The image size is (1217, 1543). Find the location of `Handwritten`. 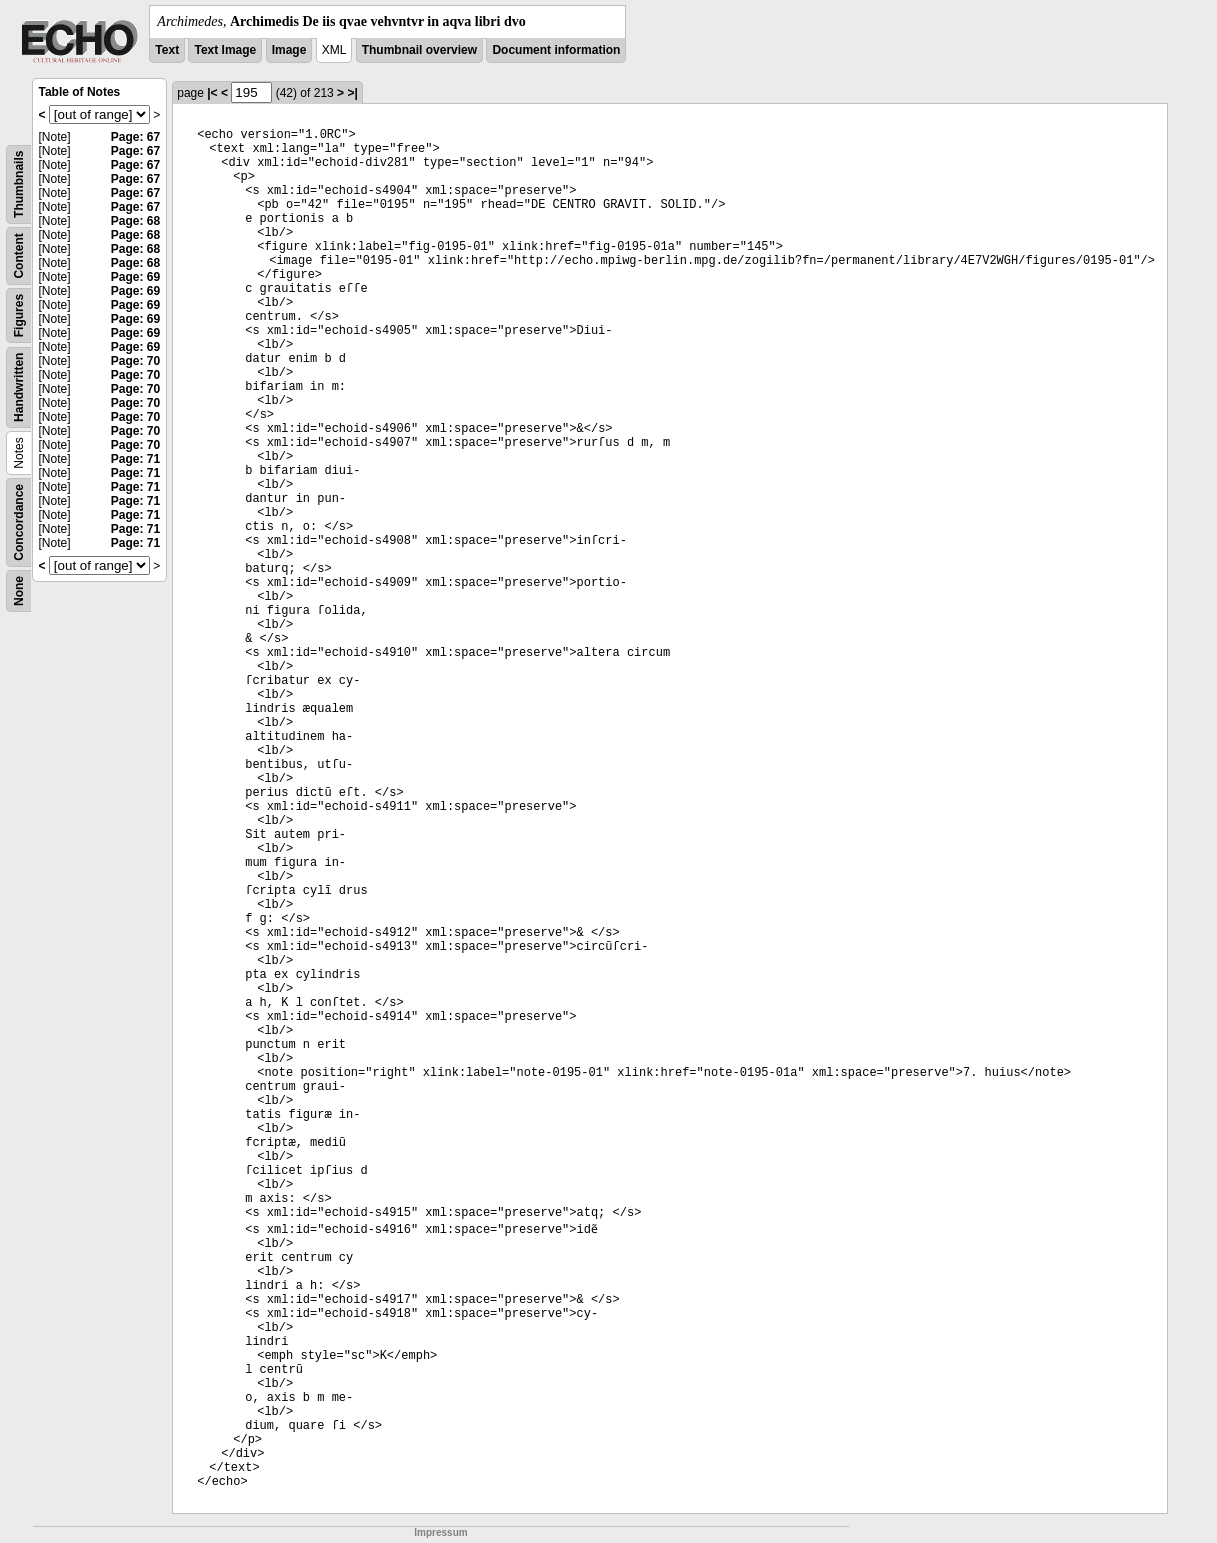

Handwritten is located at coordinates (19, 387).